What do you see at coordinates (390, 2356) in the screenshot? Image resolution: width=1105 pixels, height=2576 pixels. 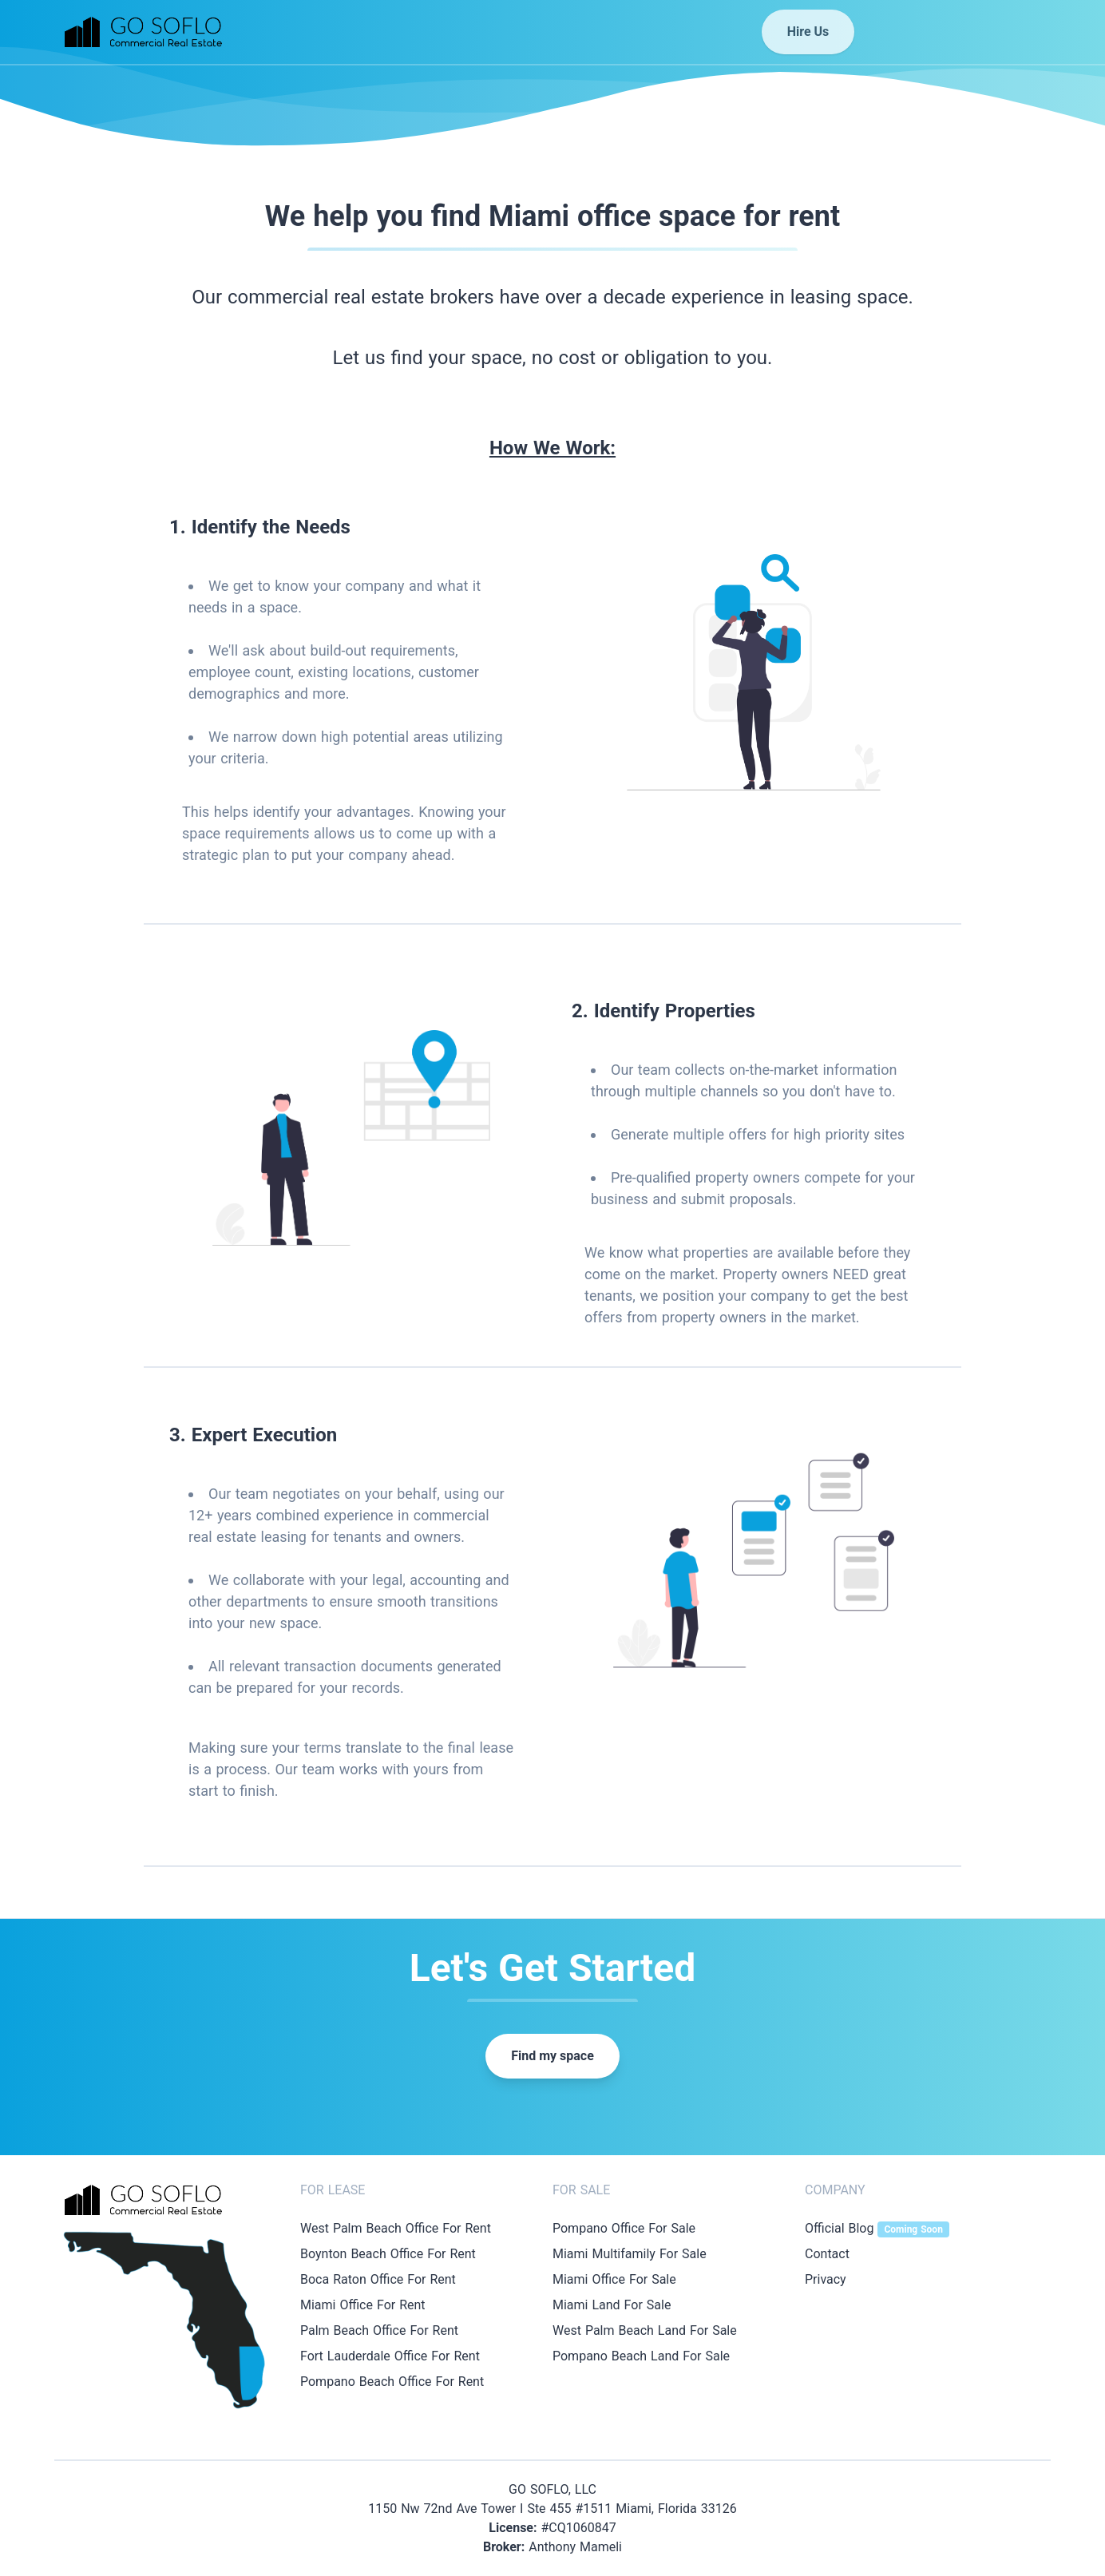 I see `Fort Lauderdale Office For Rent` at bounding box center [390, 2356].